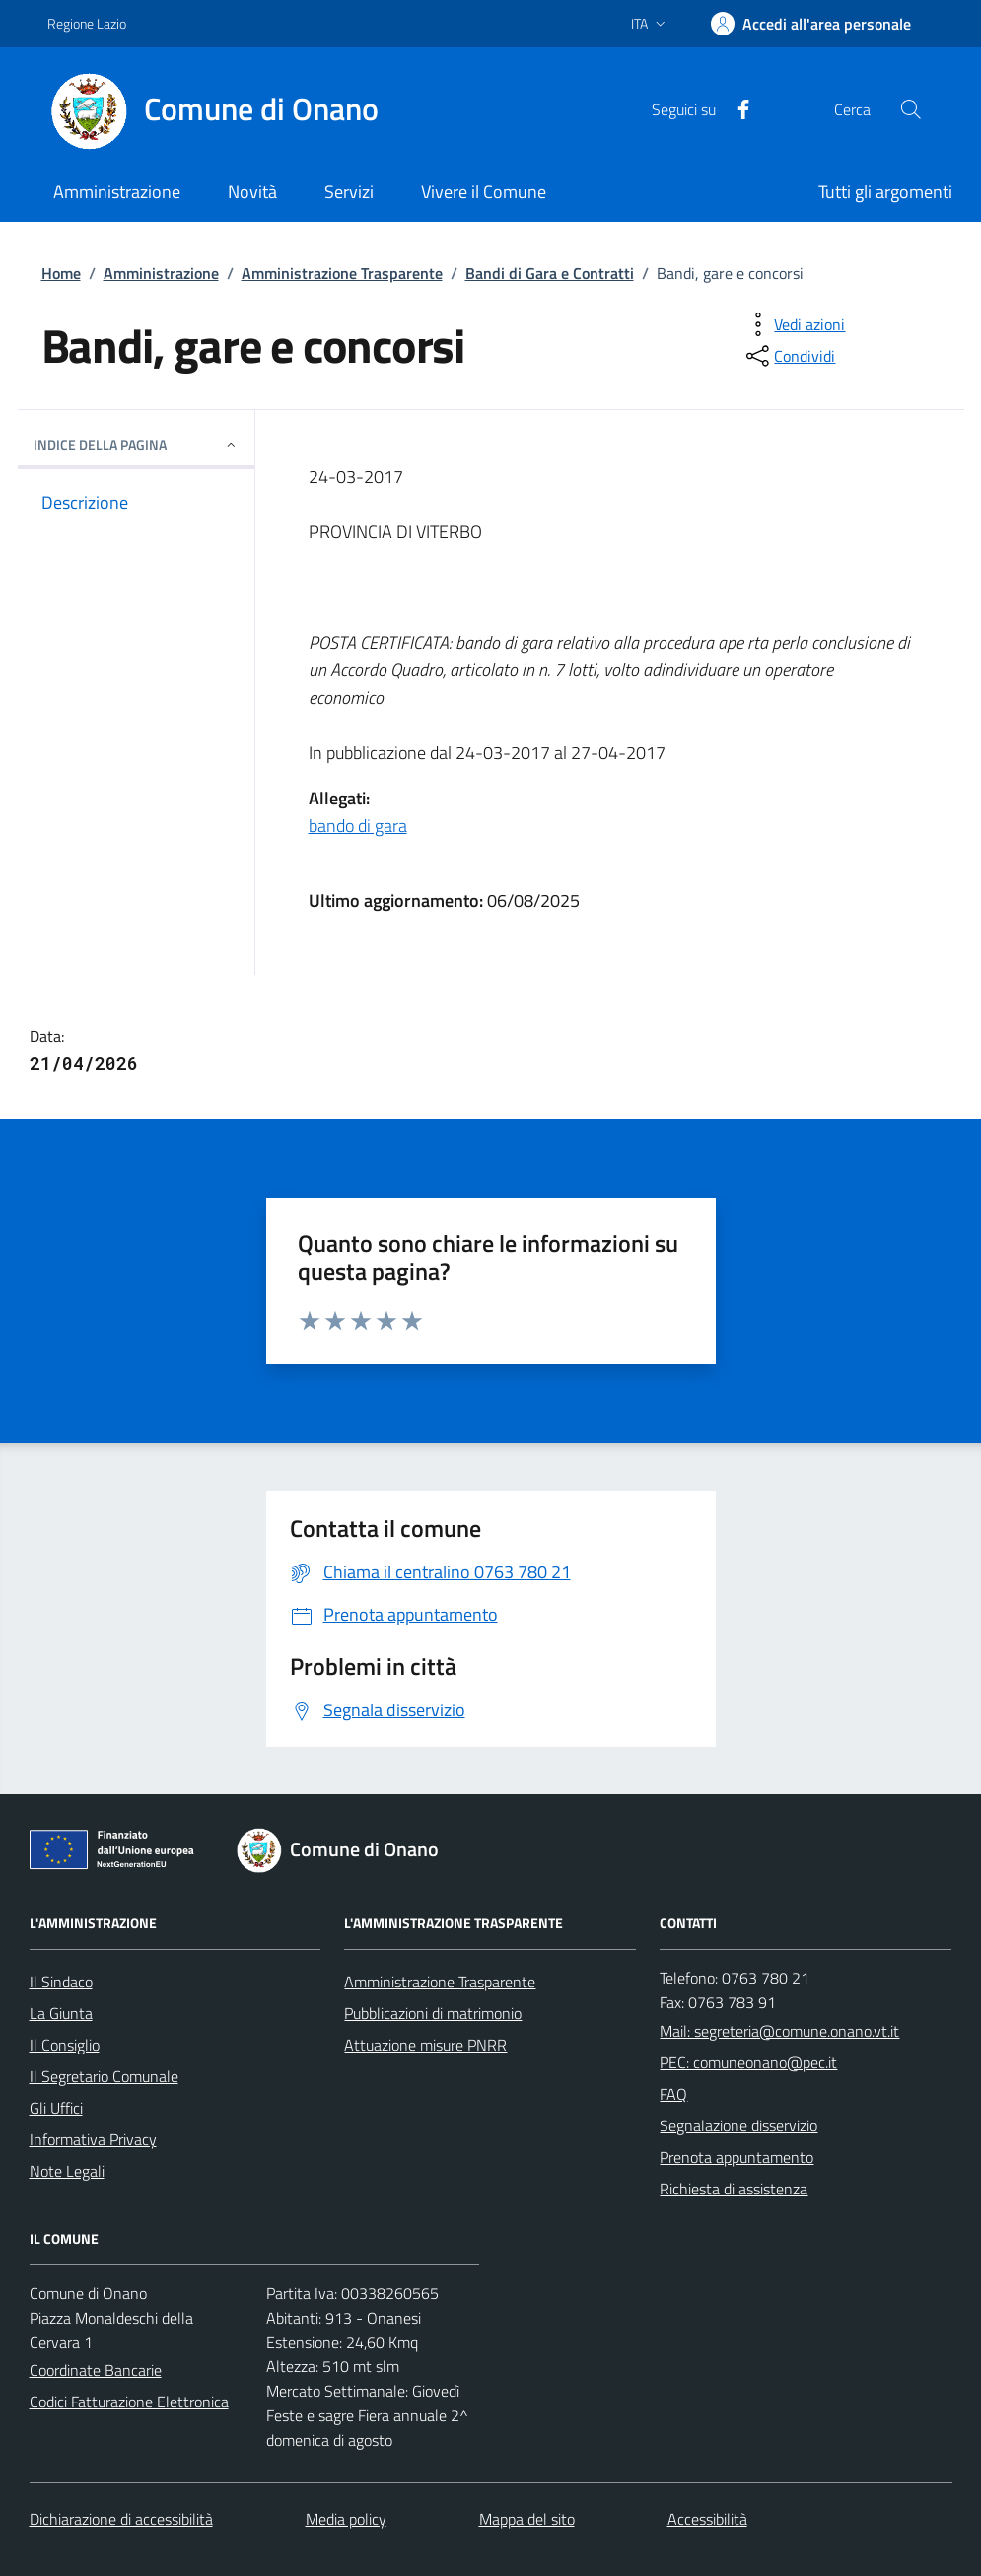 The width and height of the screenshot is (981, 2576). What do you see at coordinates (96, 2370) in the screenshot?
I see `Coordinate Bancarie` at bounding box center [96, 2370].